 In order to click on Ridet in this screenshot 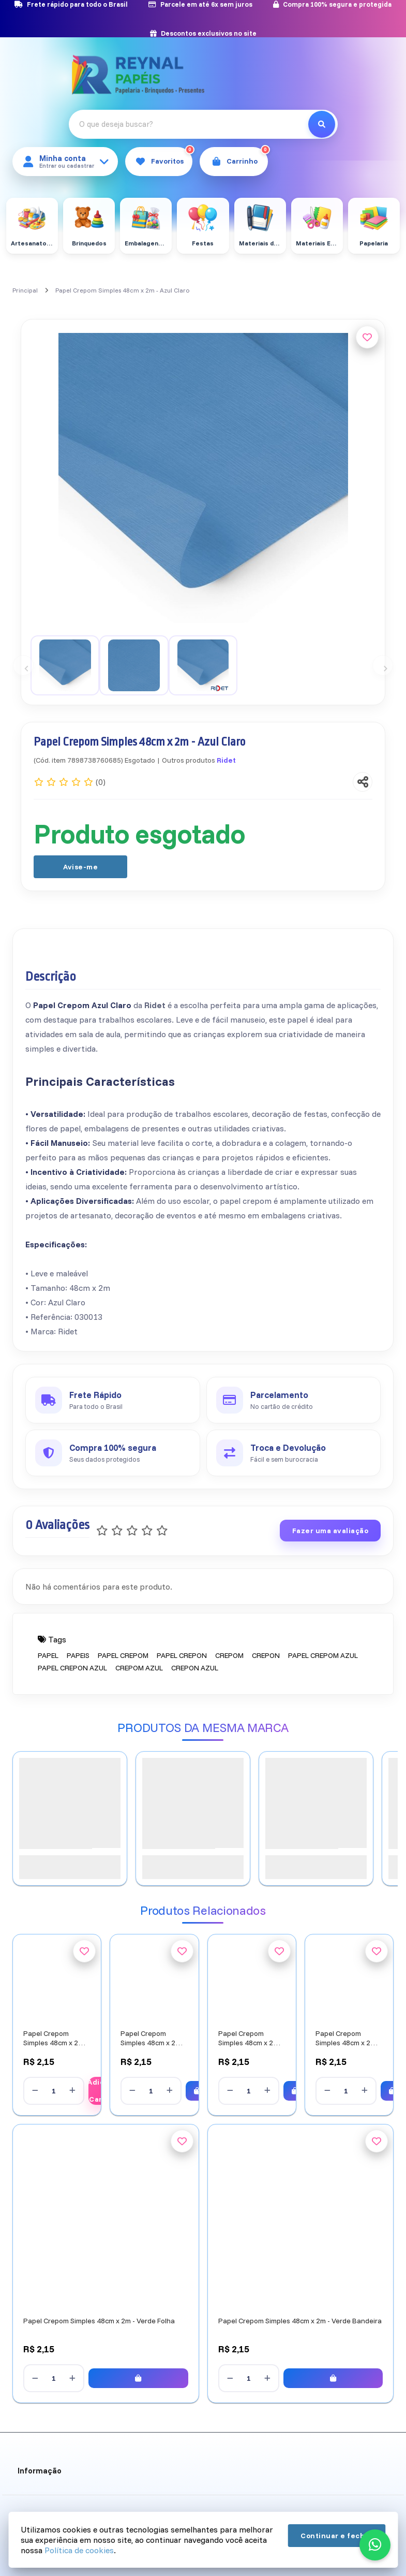, I will do `click(226, 760)`.